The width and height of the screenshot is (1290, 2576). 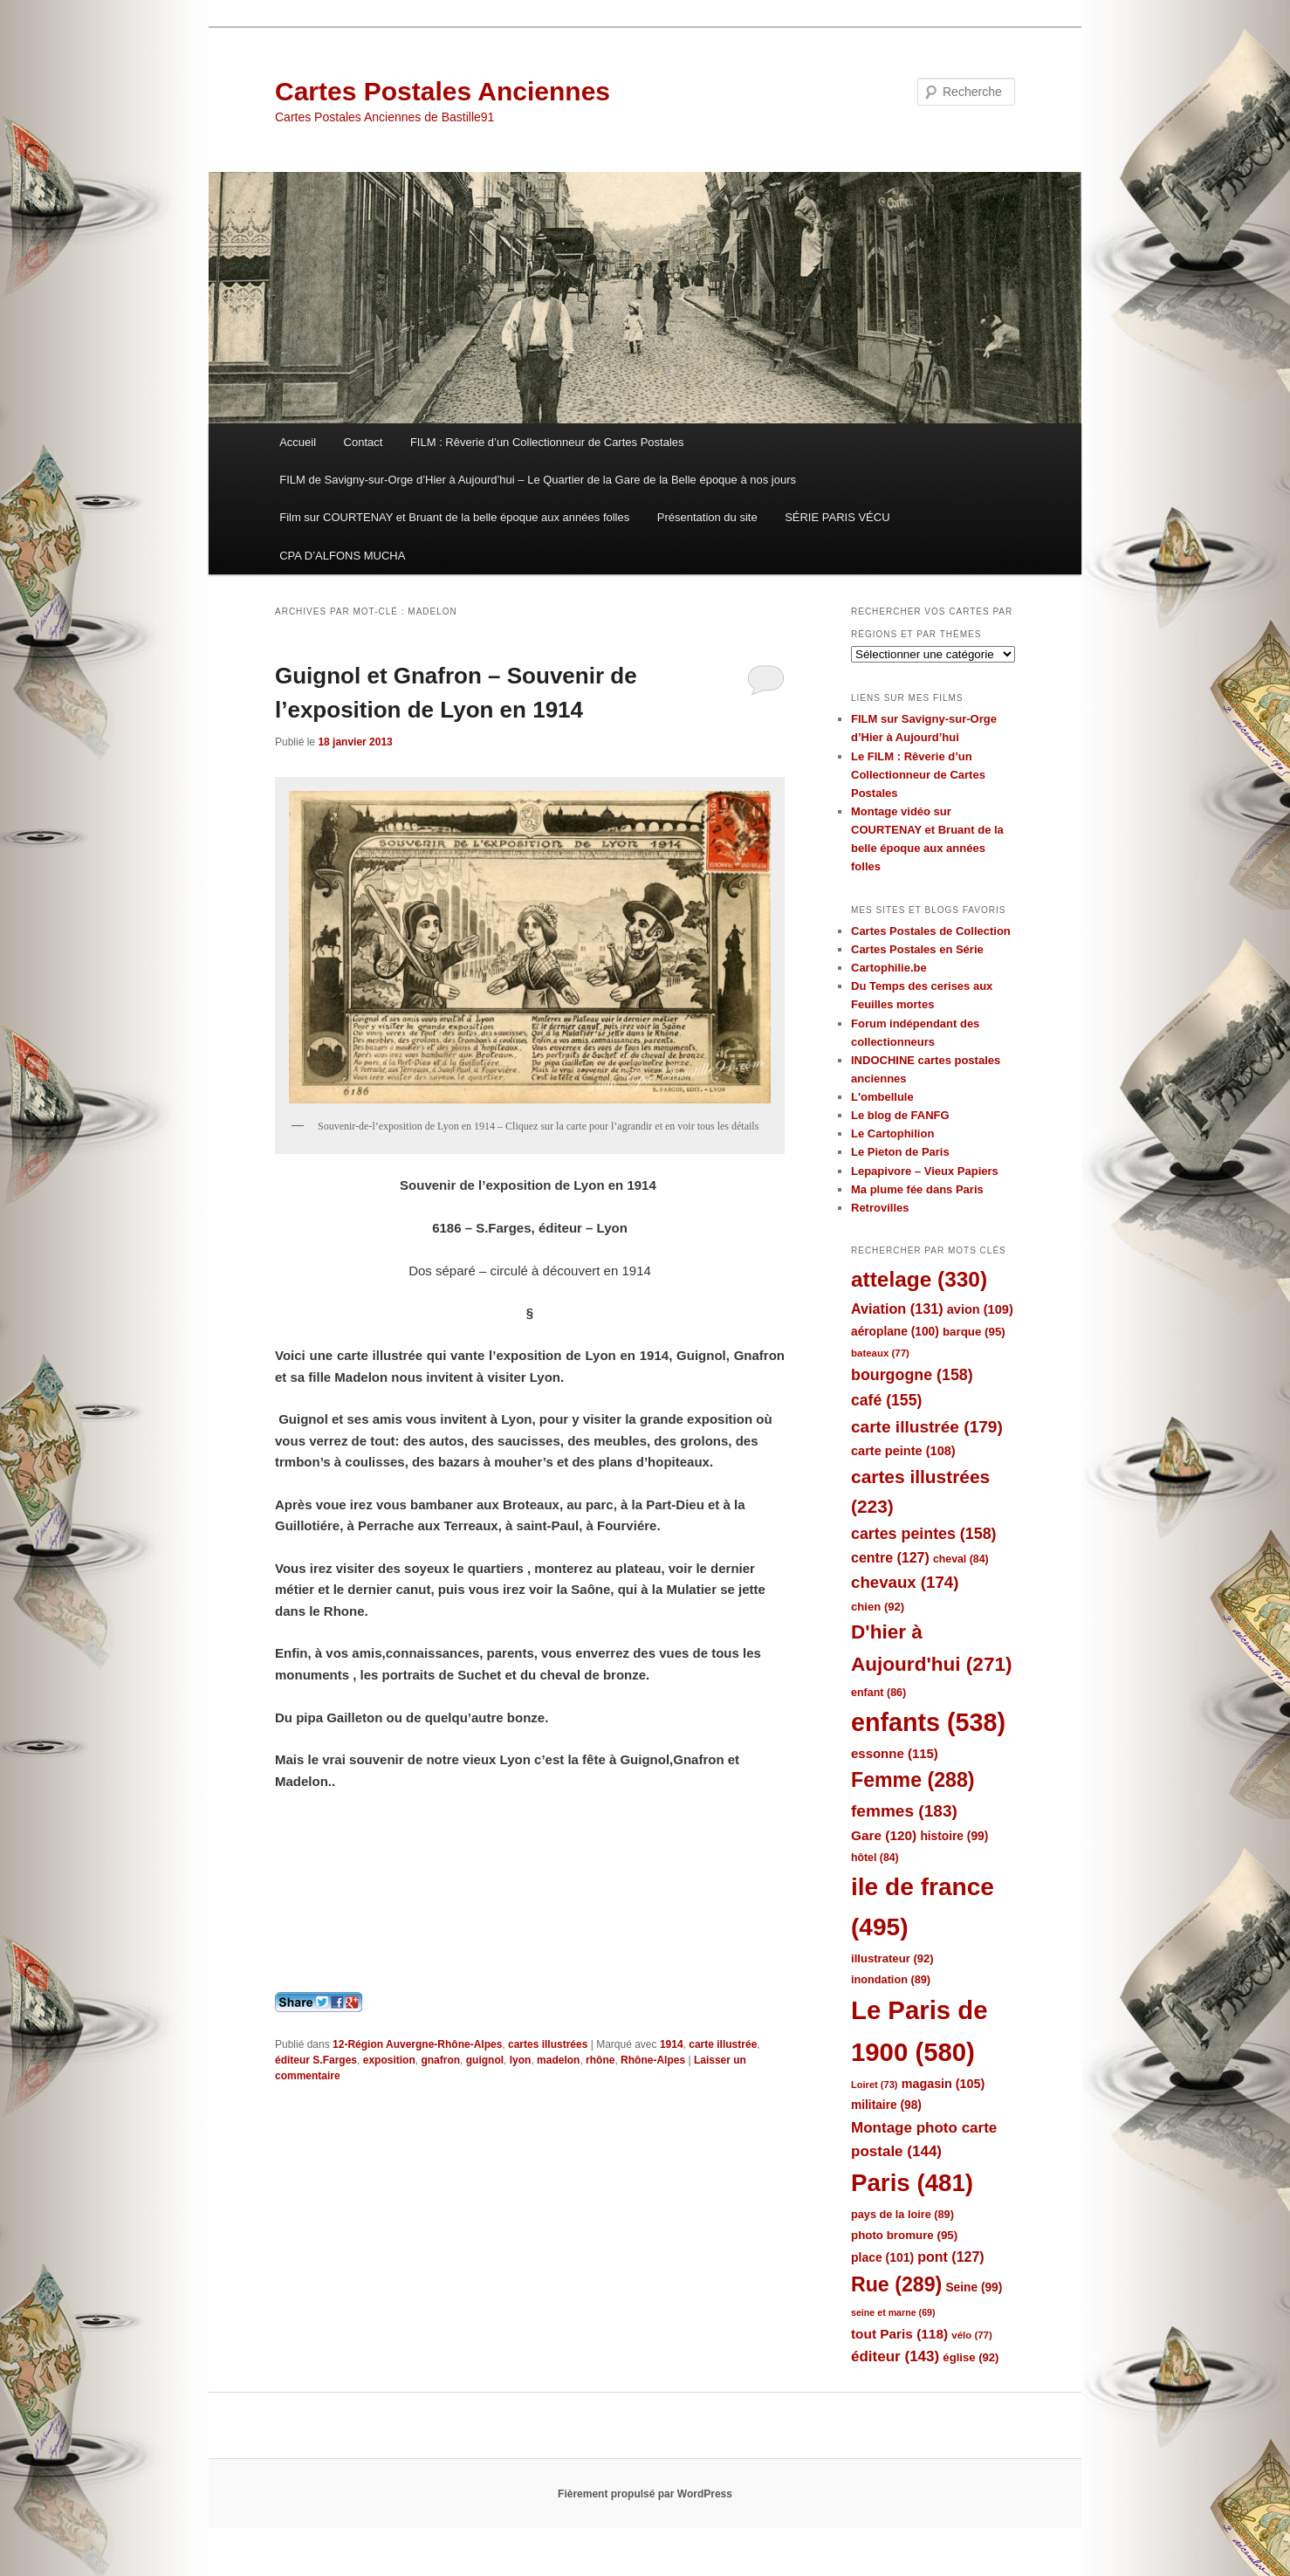 I want to click on 1914, so click(x=671, y=2044).